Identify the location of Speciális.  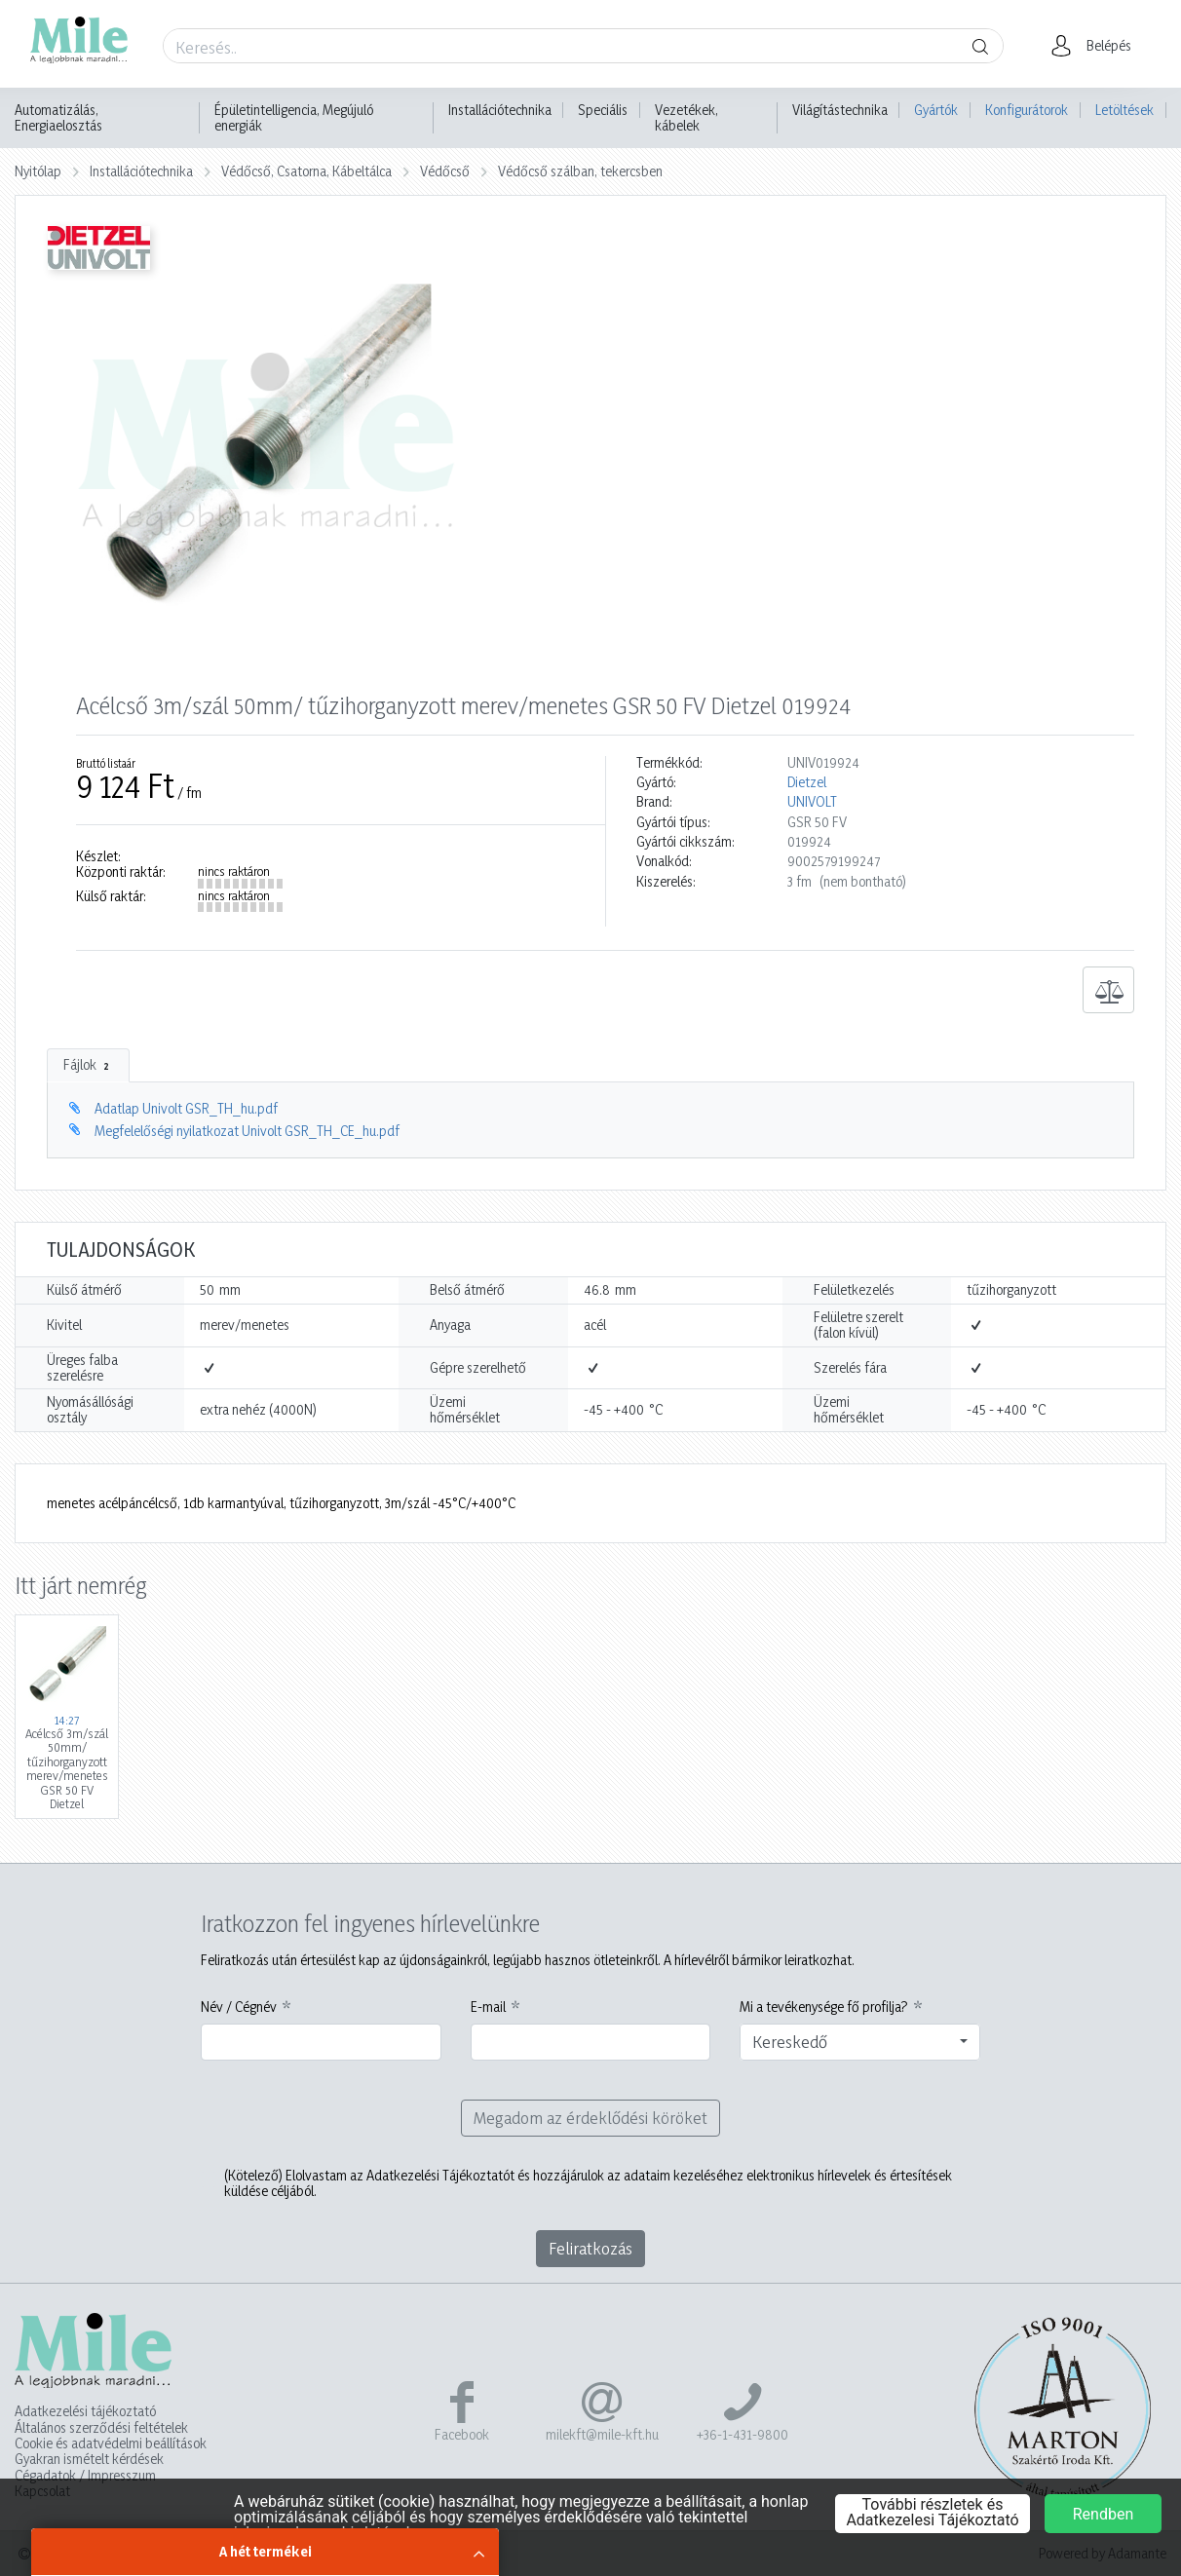
(603, 110).